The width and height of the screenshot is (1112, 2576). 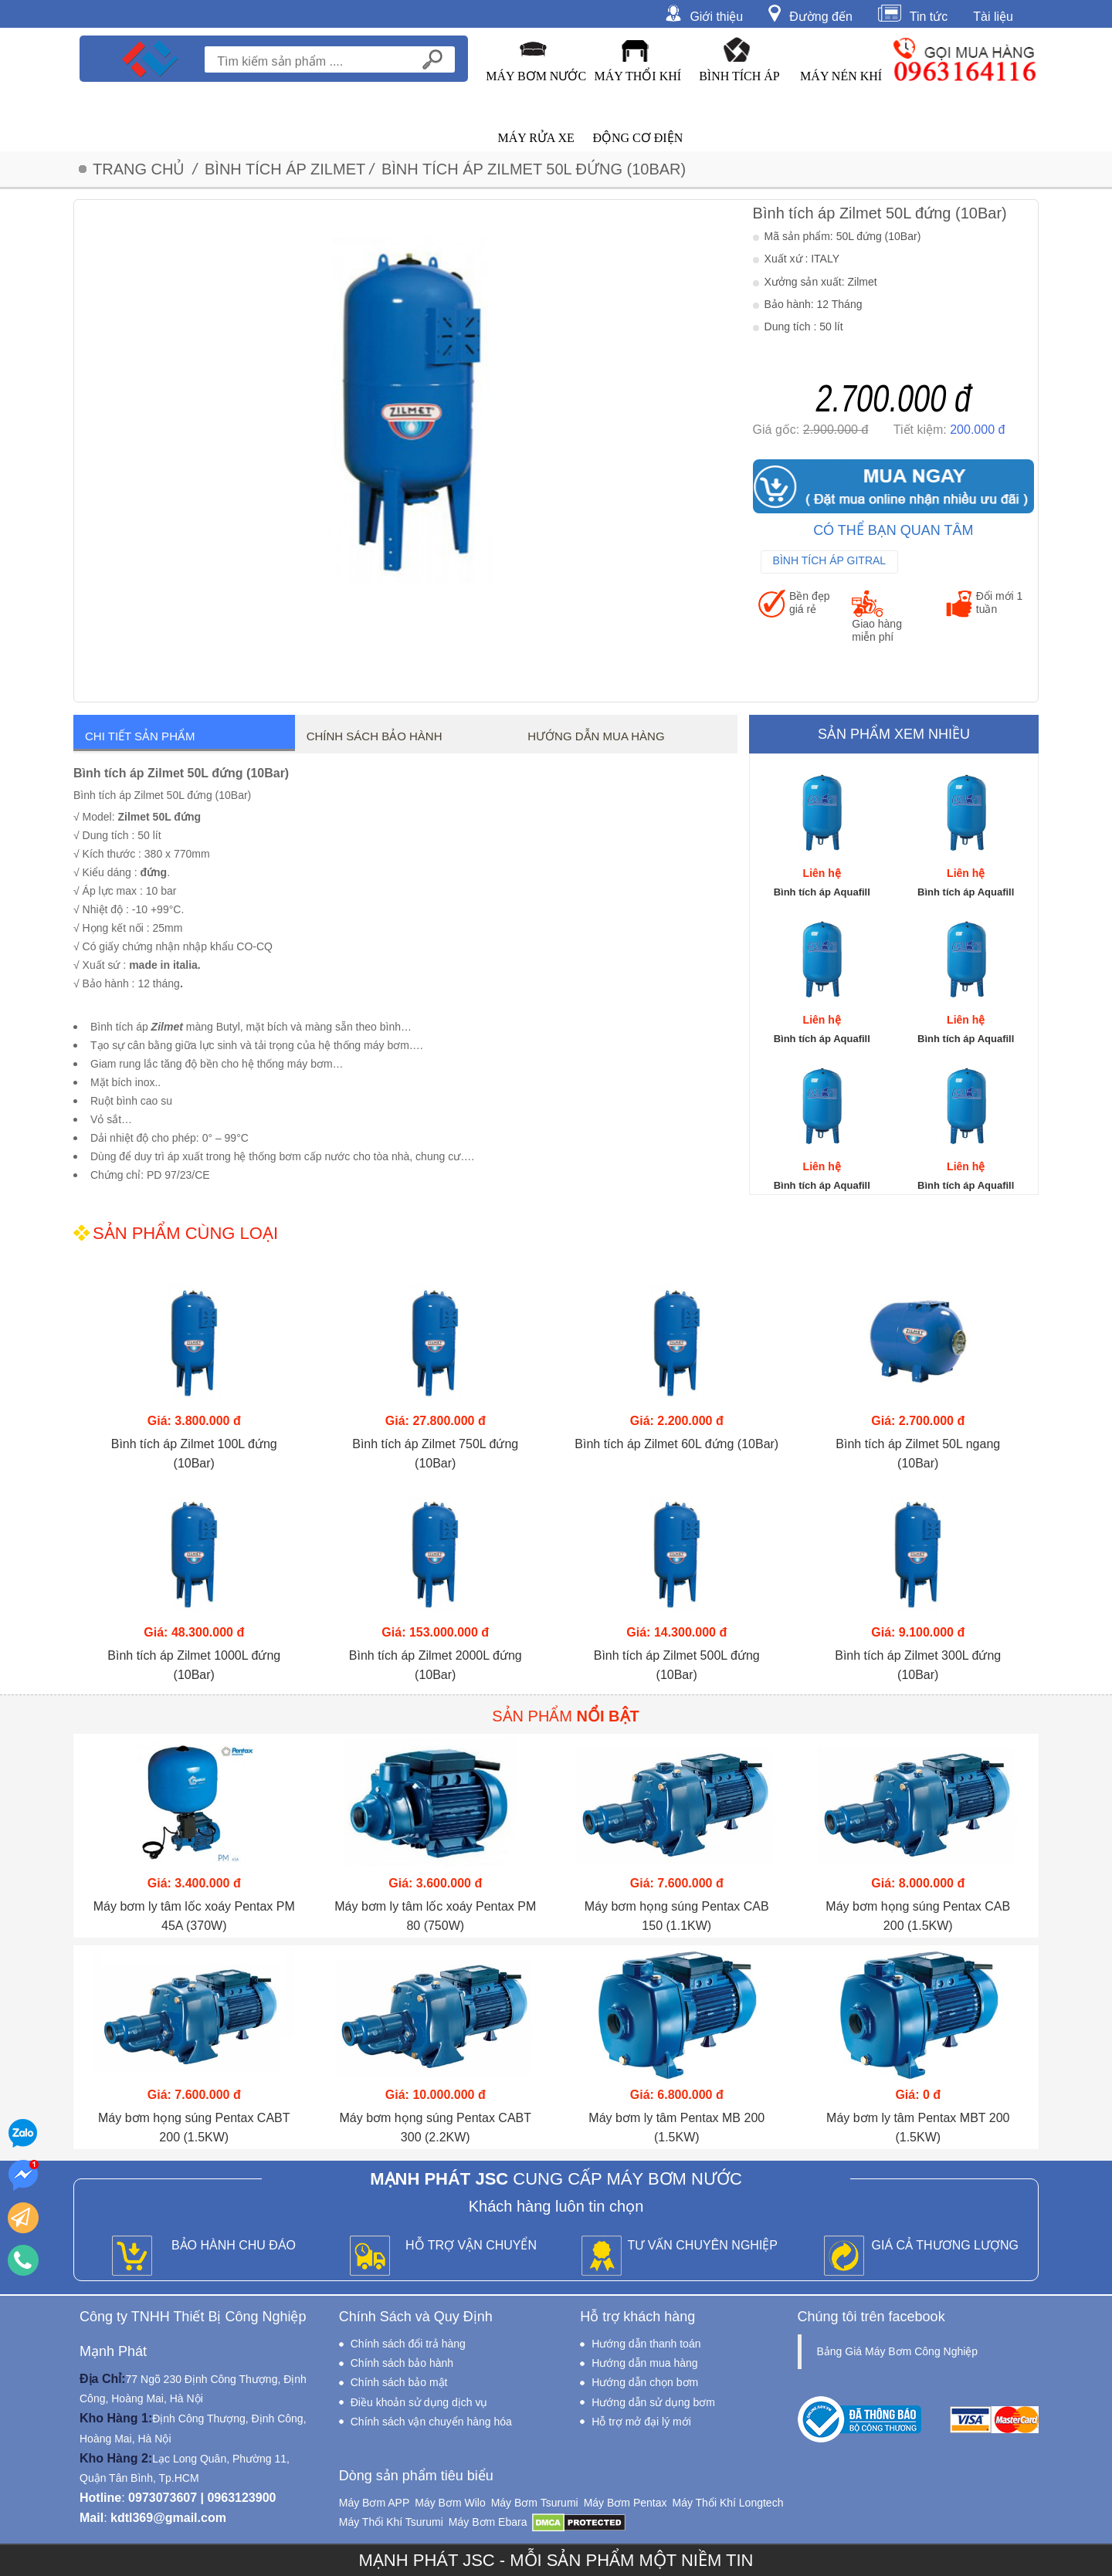 I want to click on Máy Bơm Tsurumi, so click(x=534, y=2502).